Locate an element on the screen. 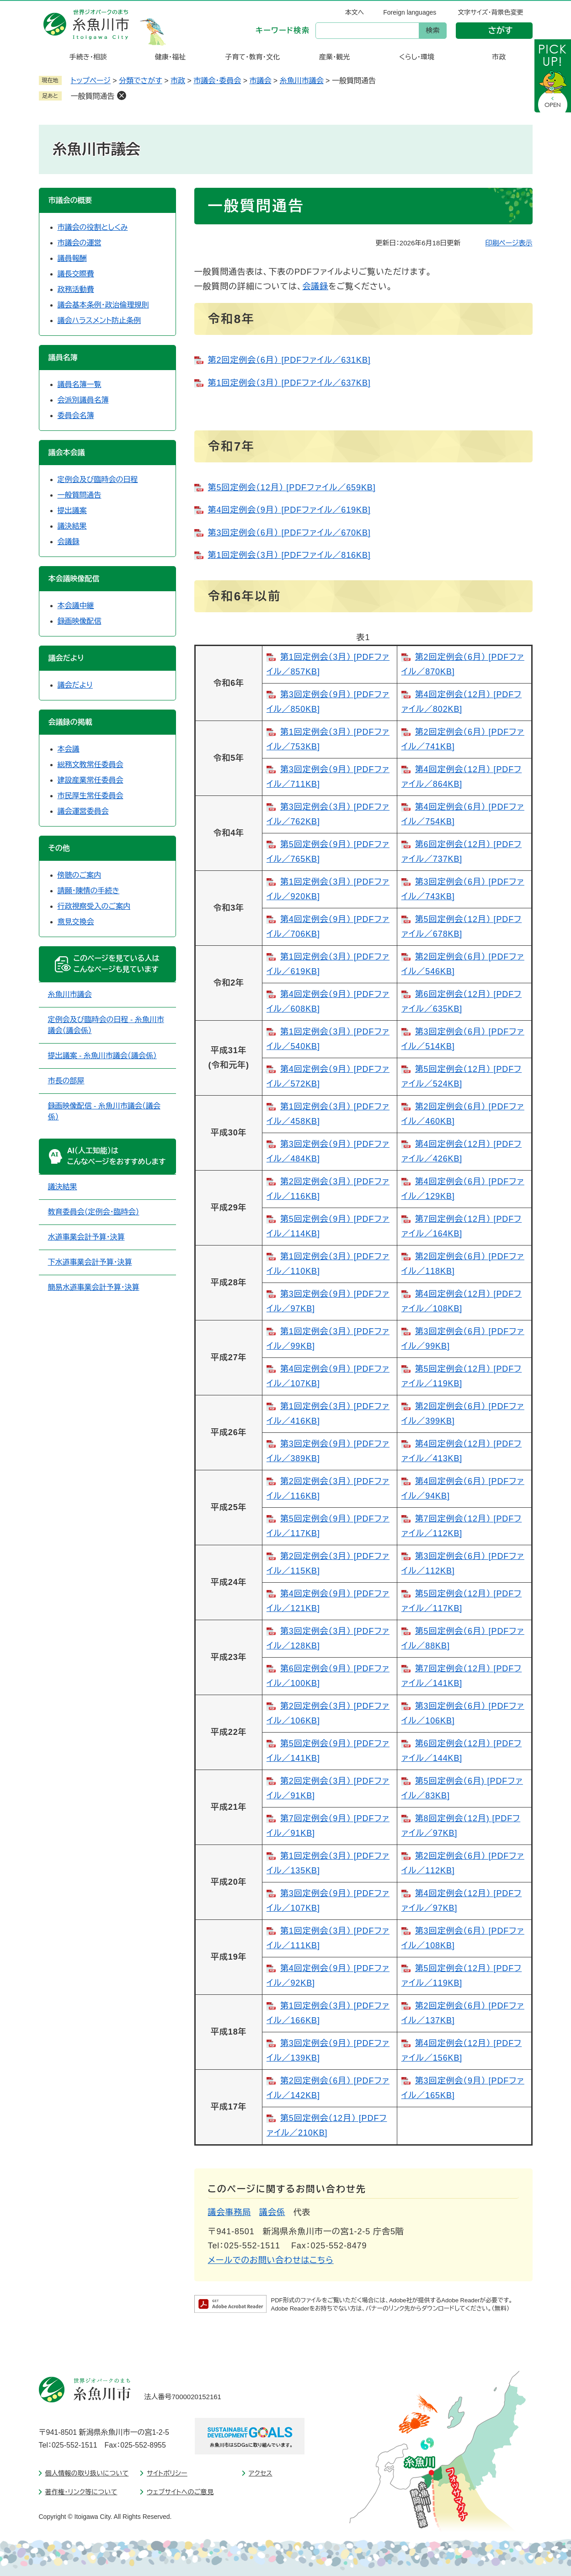 This screenshot has height=2576, width=571. 会派別議員名簿 is located at coordinates (83, 400).